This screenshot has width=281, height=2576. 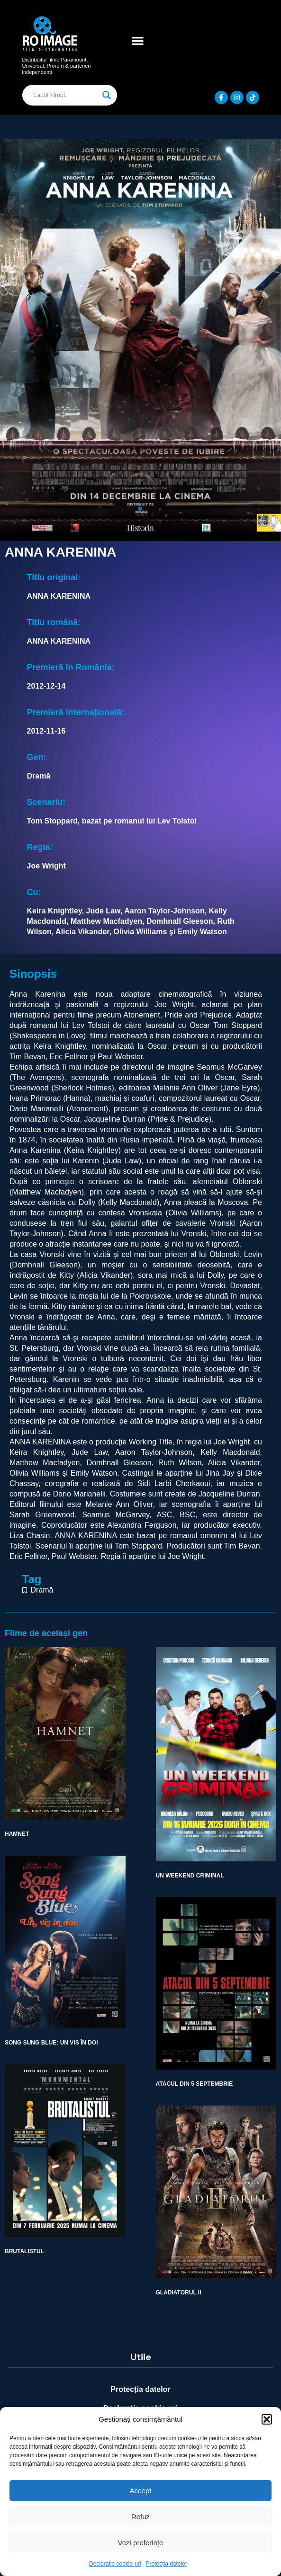 What do you see at coordinates (141, 2491) in the screenshot?
I see `Accept` at bounding box center [141, 2491].